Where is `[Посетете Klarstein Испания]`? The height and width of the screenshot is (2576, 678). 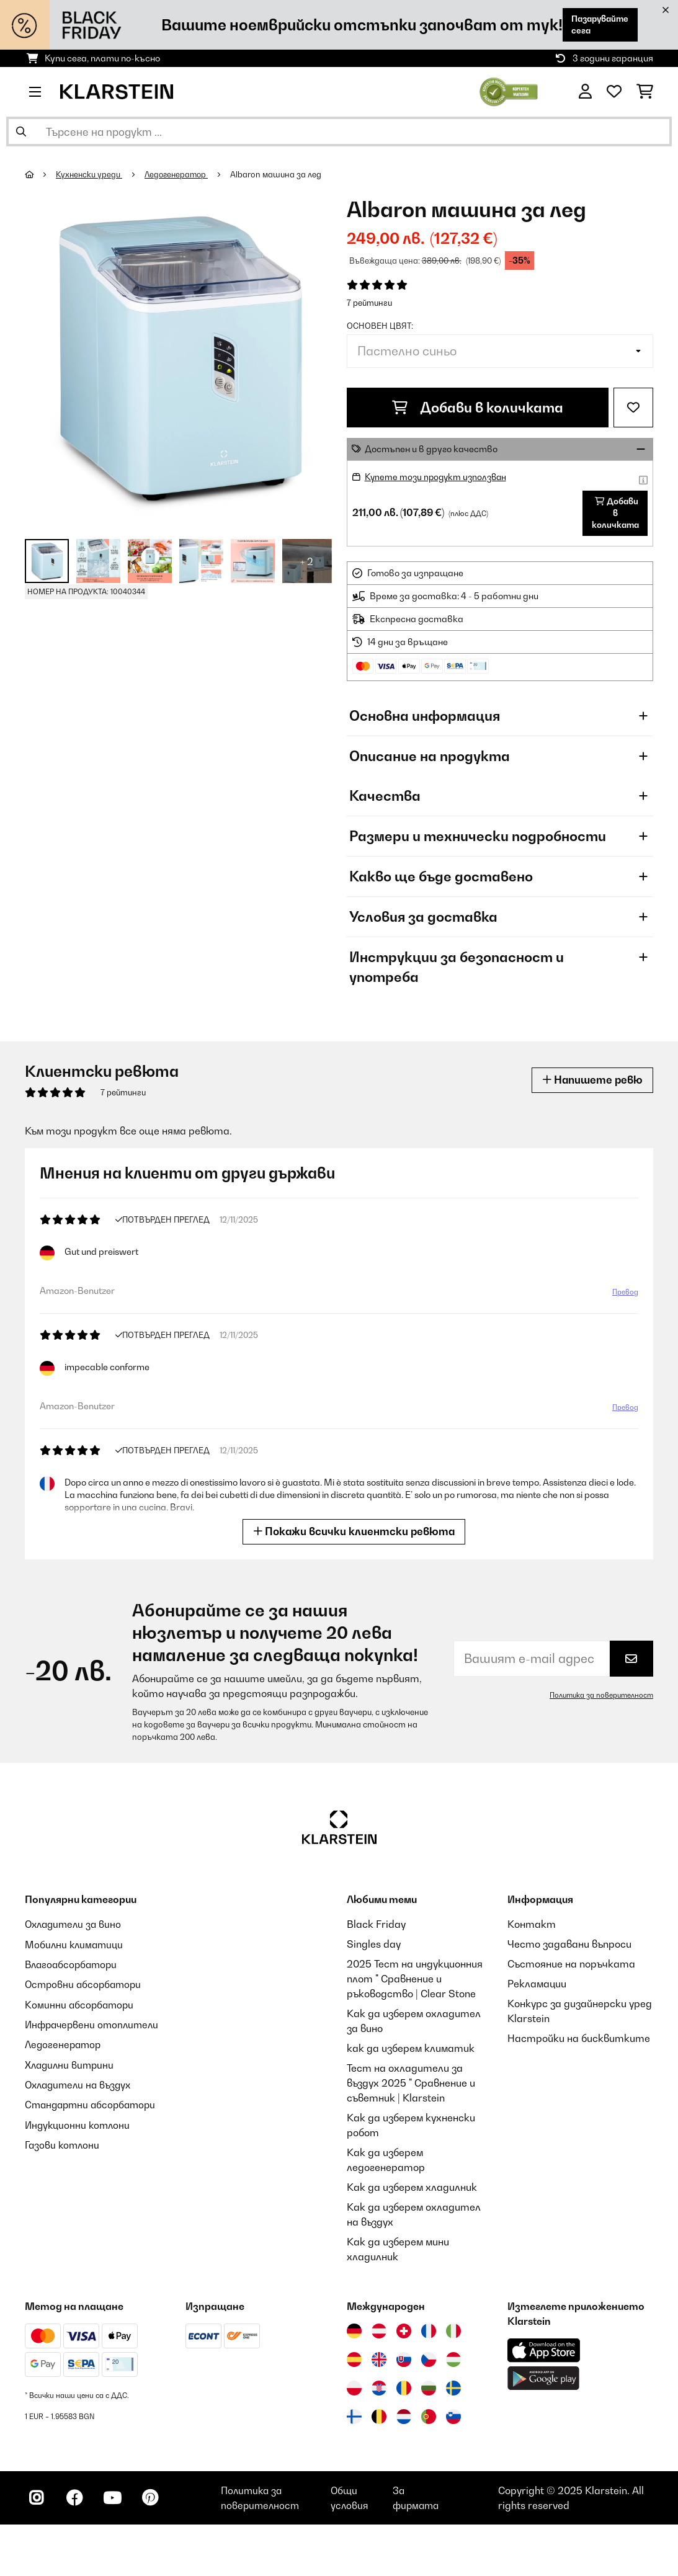 [Посетете Klarstein Испания] is located at coordinates (354, 2362).